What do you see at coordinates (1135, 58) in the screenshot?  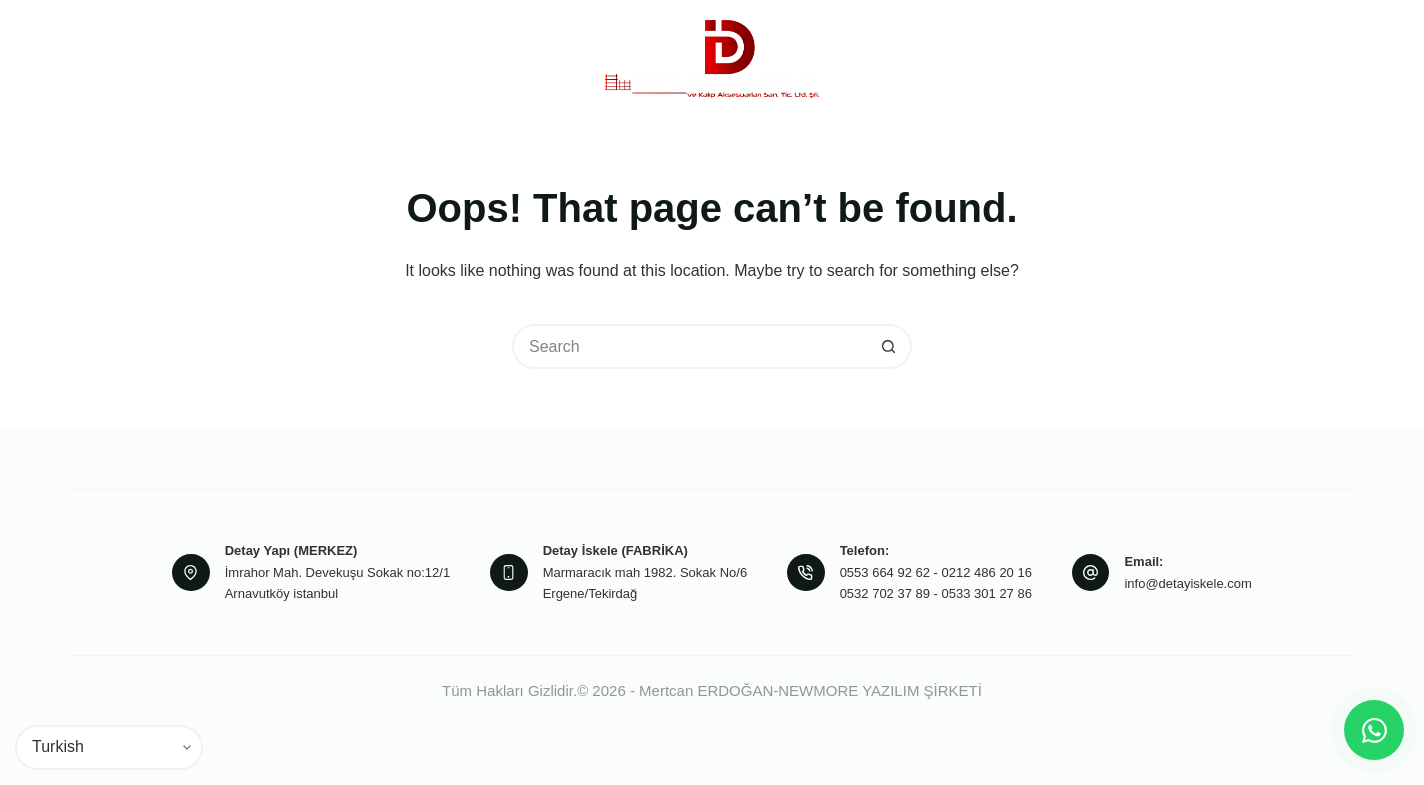 I see `İletişim` at bounding box center [1135, 58].